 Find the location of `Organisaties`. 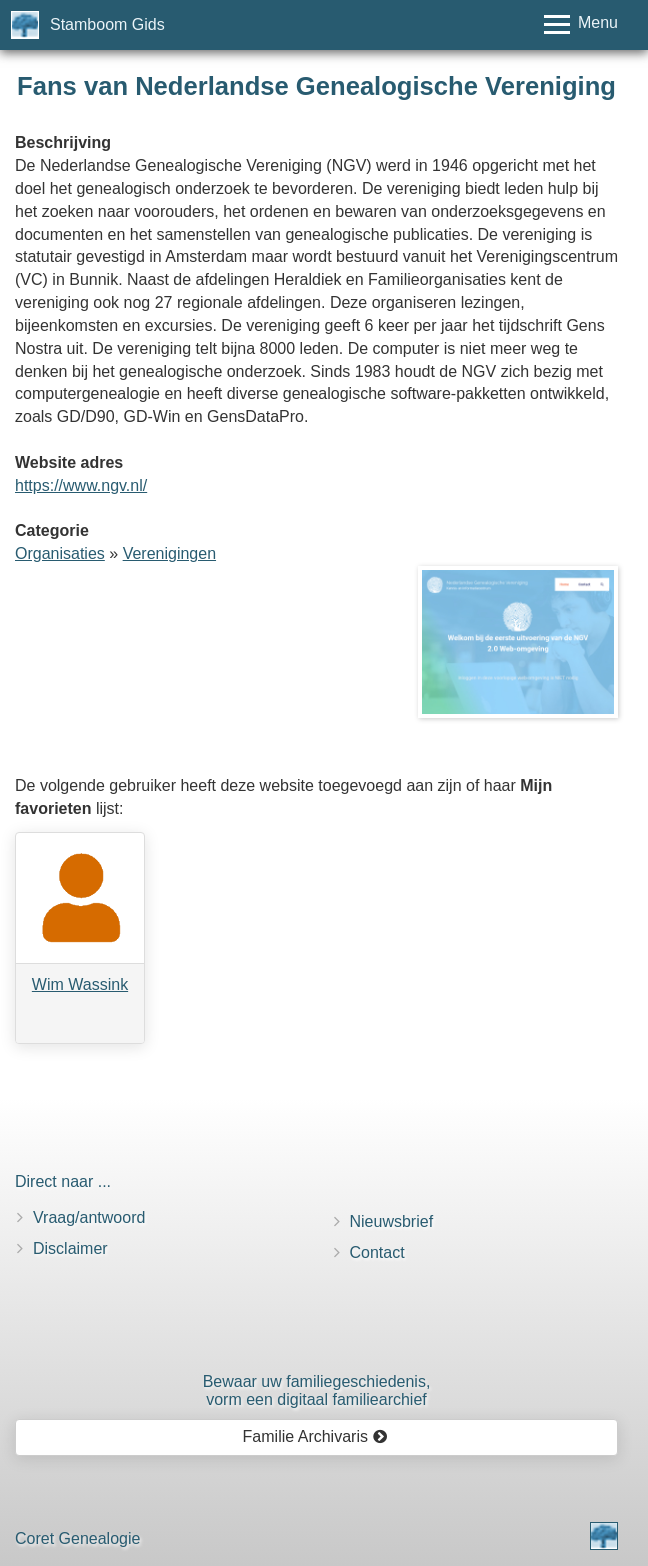

Organisaties is located at coordinates (60, 553).